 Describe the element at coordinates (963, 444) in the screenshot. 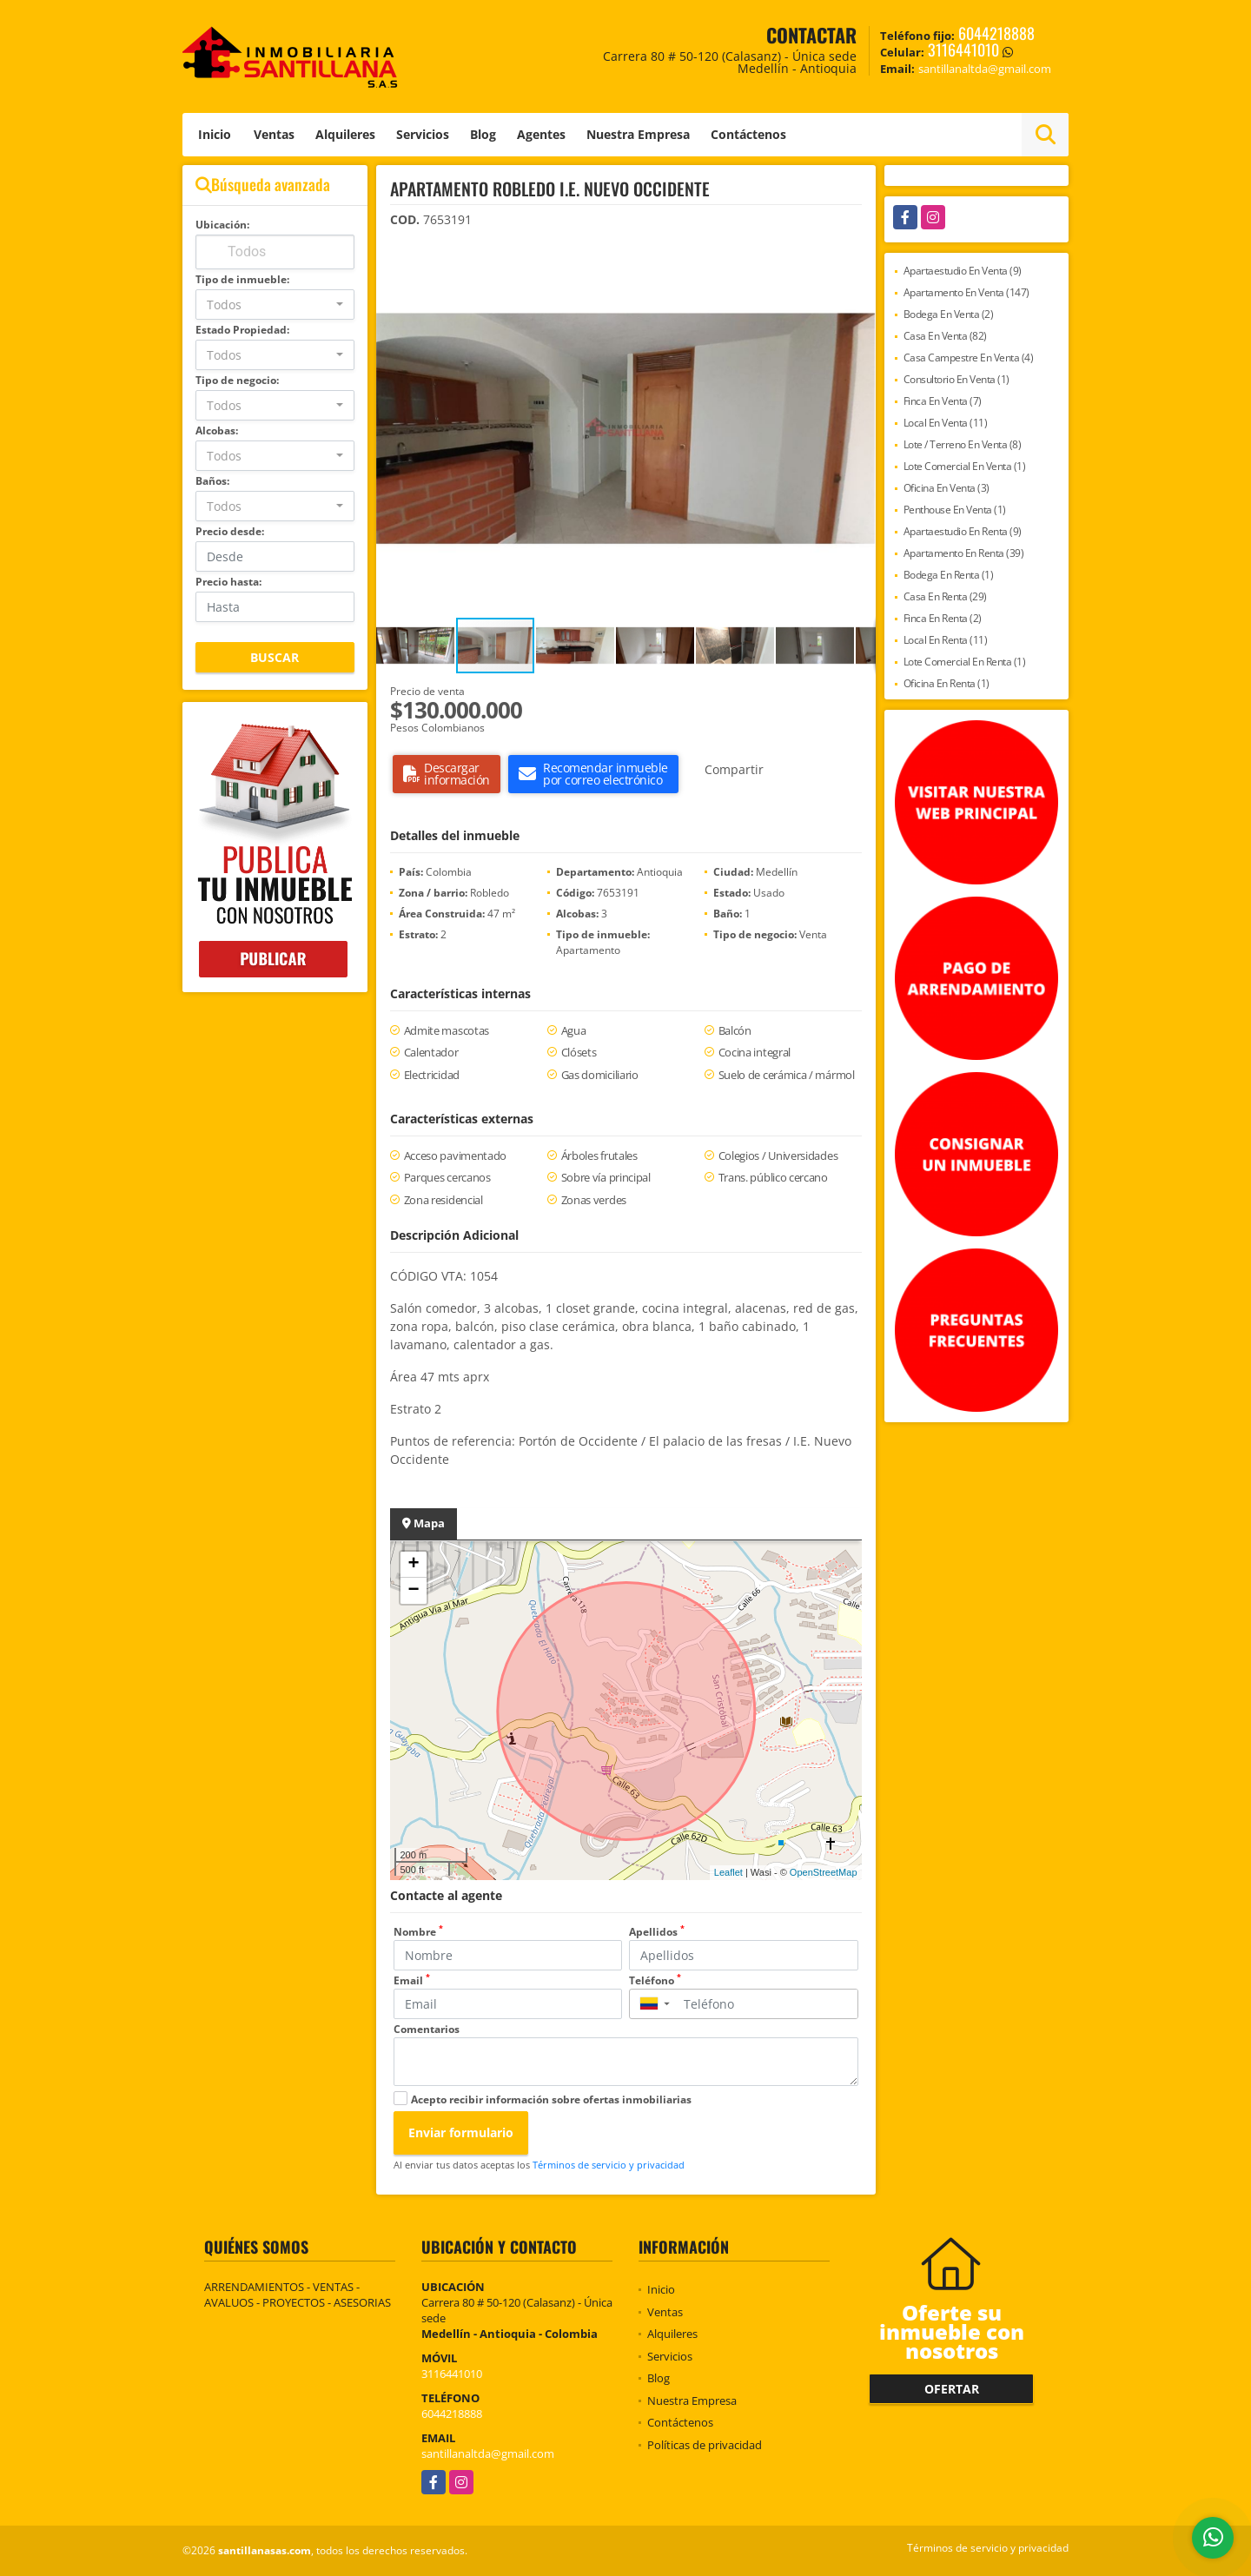

I see `Lote / Terreno En Venta (8)` at that location.